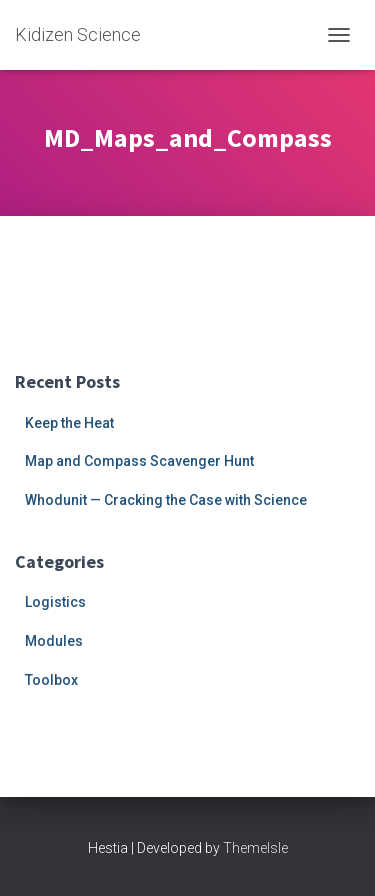 Image resolution: width=375 pixels, height=896 pixels. Describe the element at coordinates (139, 461) in the screenshot. I see `Map and Compass Scavenger Hunt` at that location.